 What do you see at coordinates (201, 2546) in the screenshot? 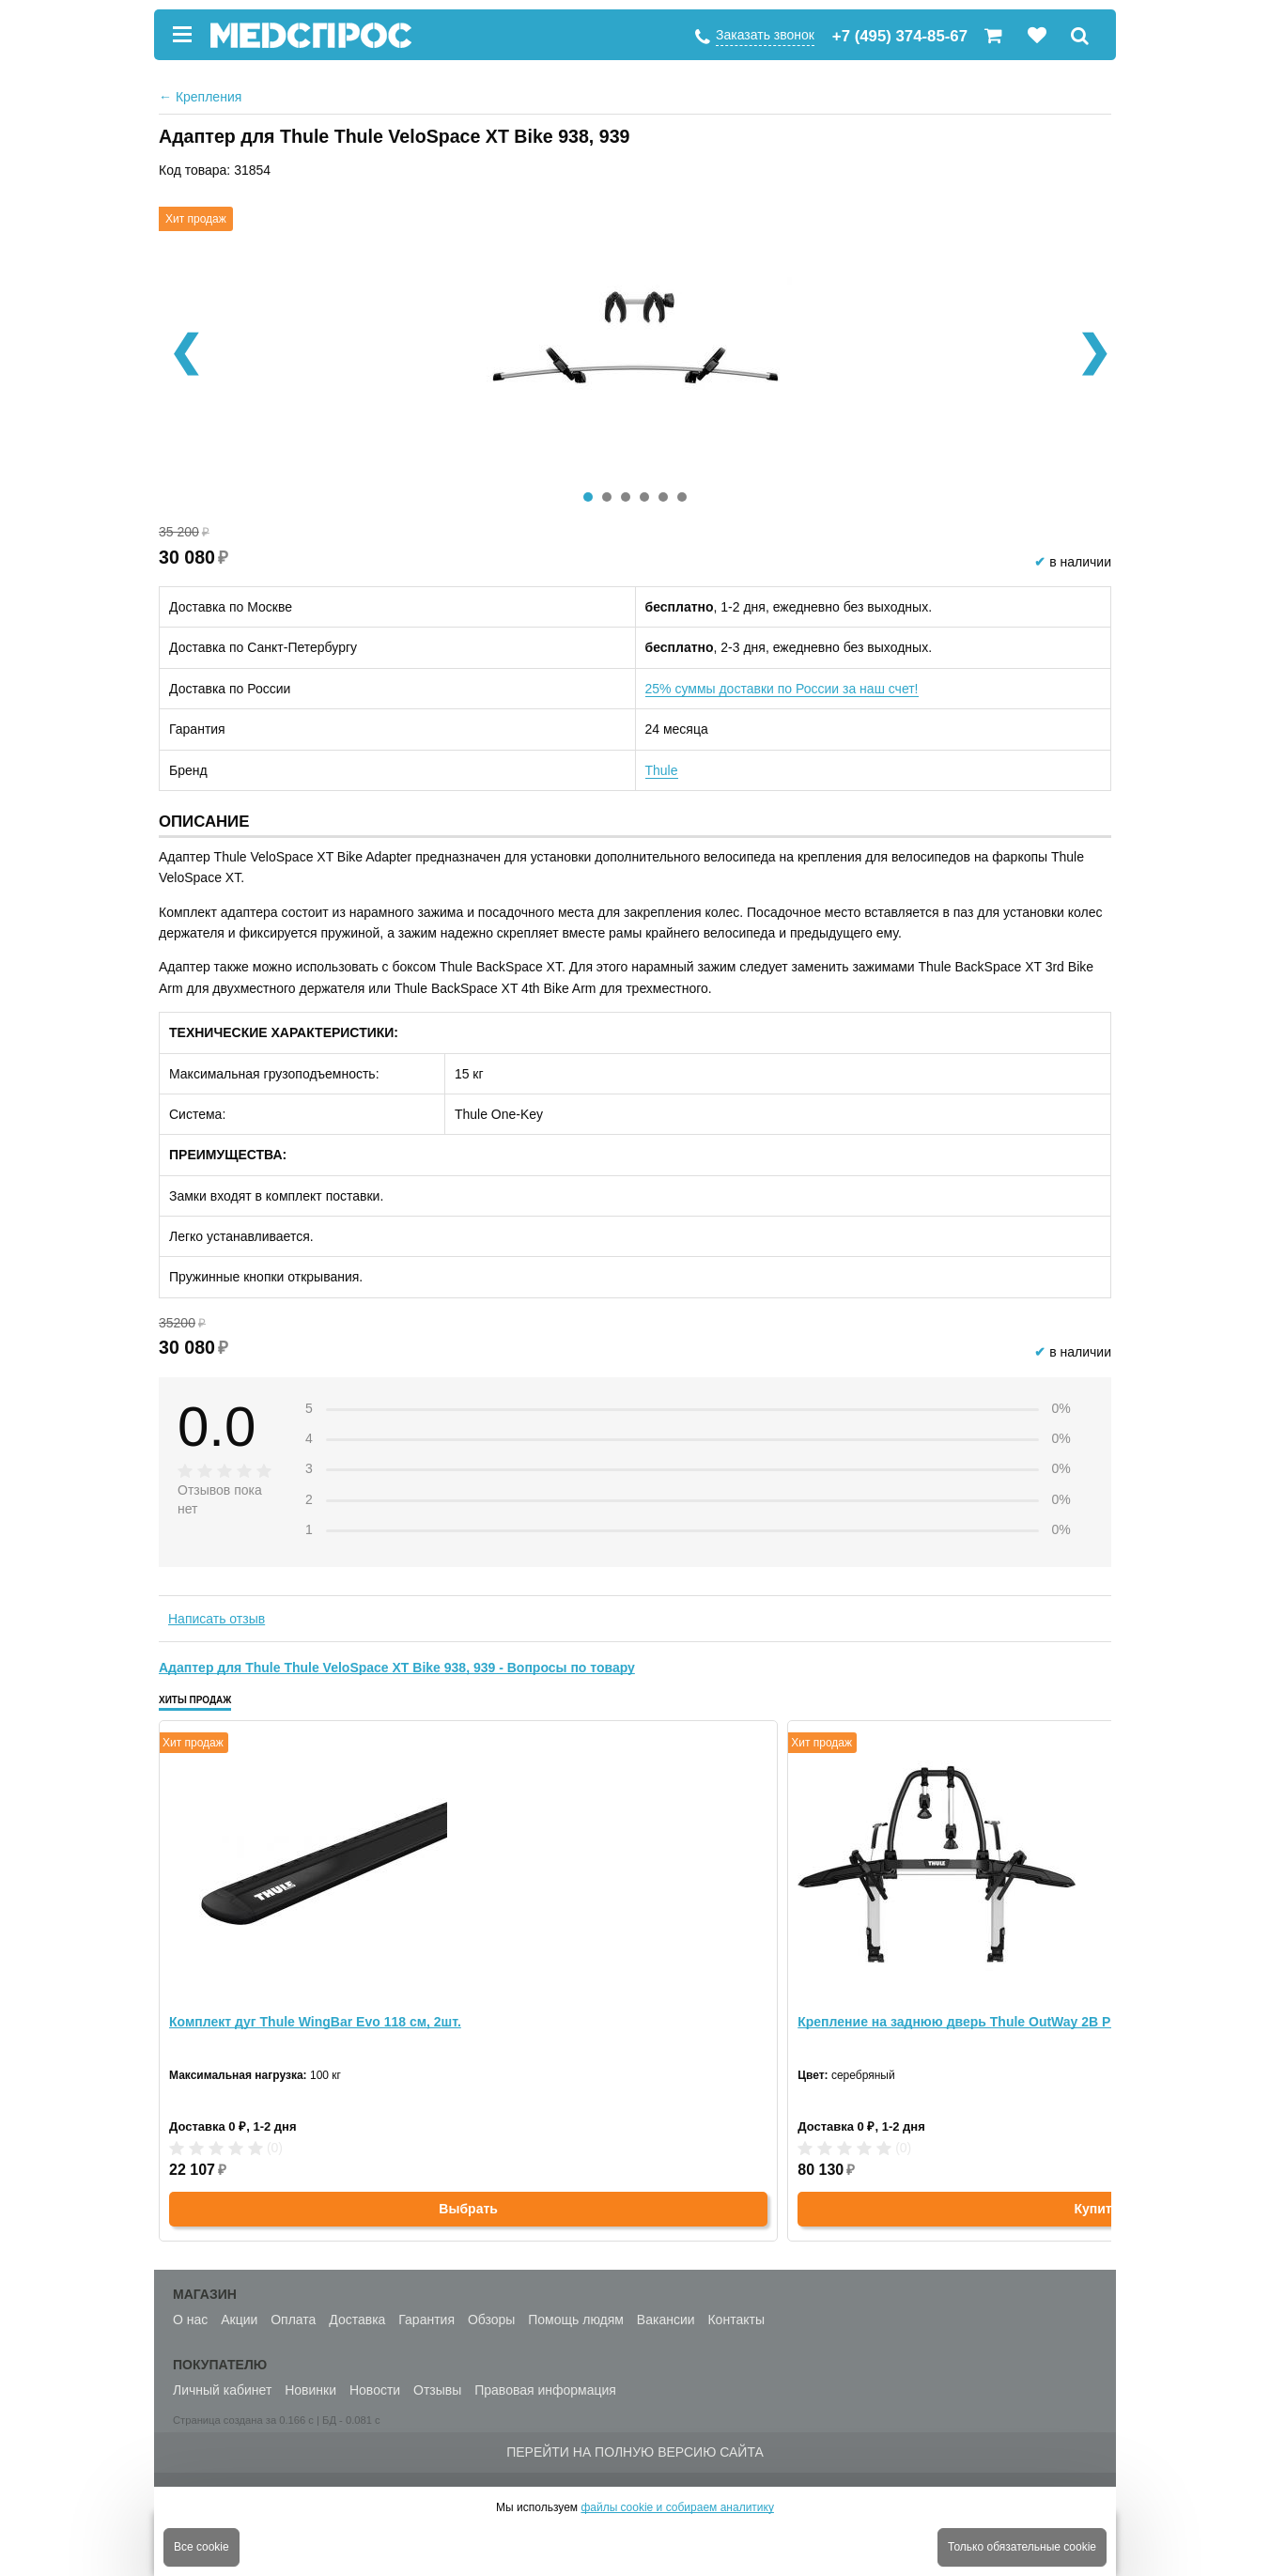
I see `Все cookie` at bounding box center [201, 2546].